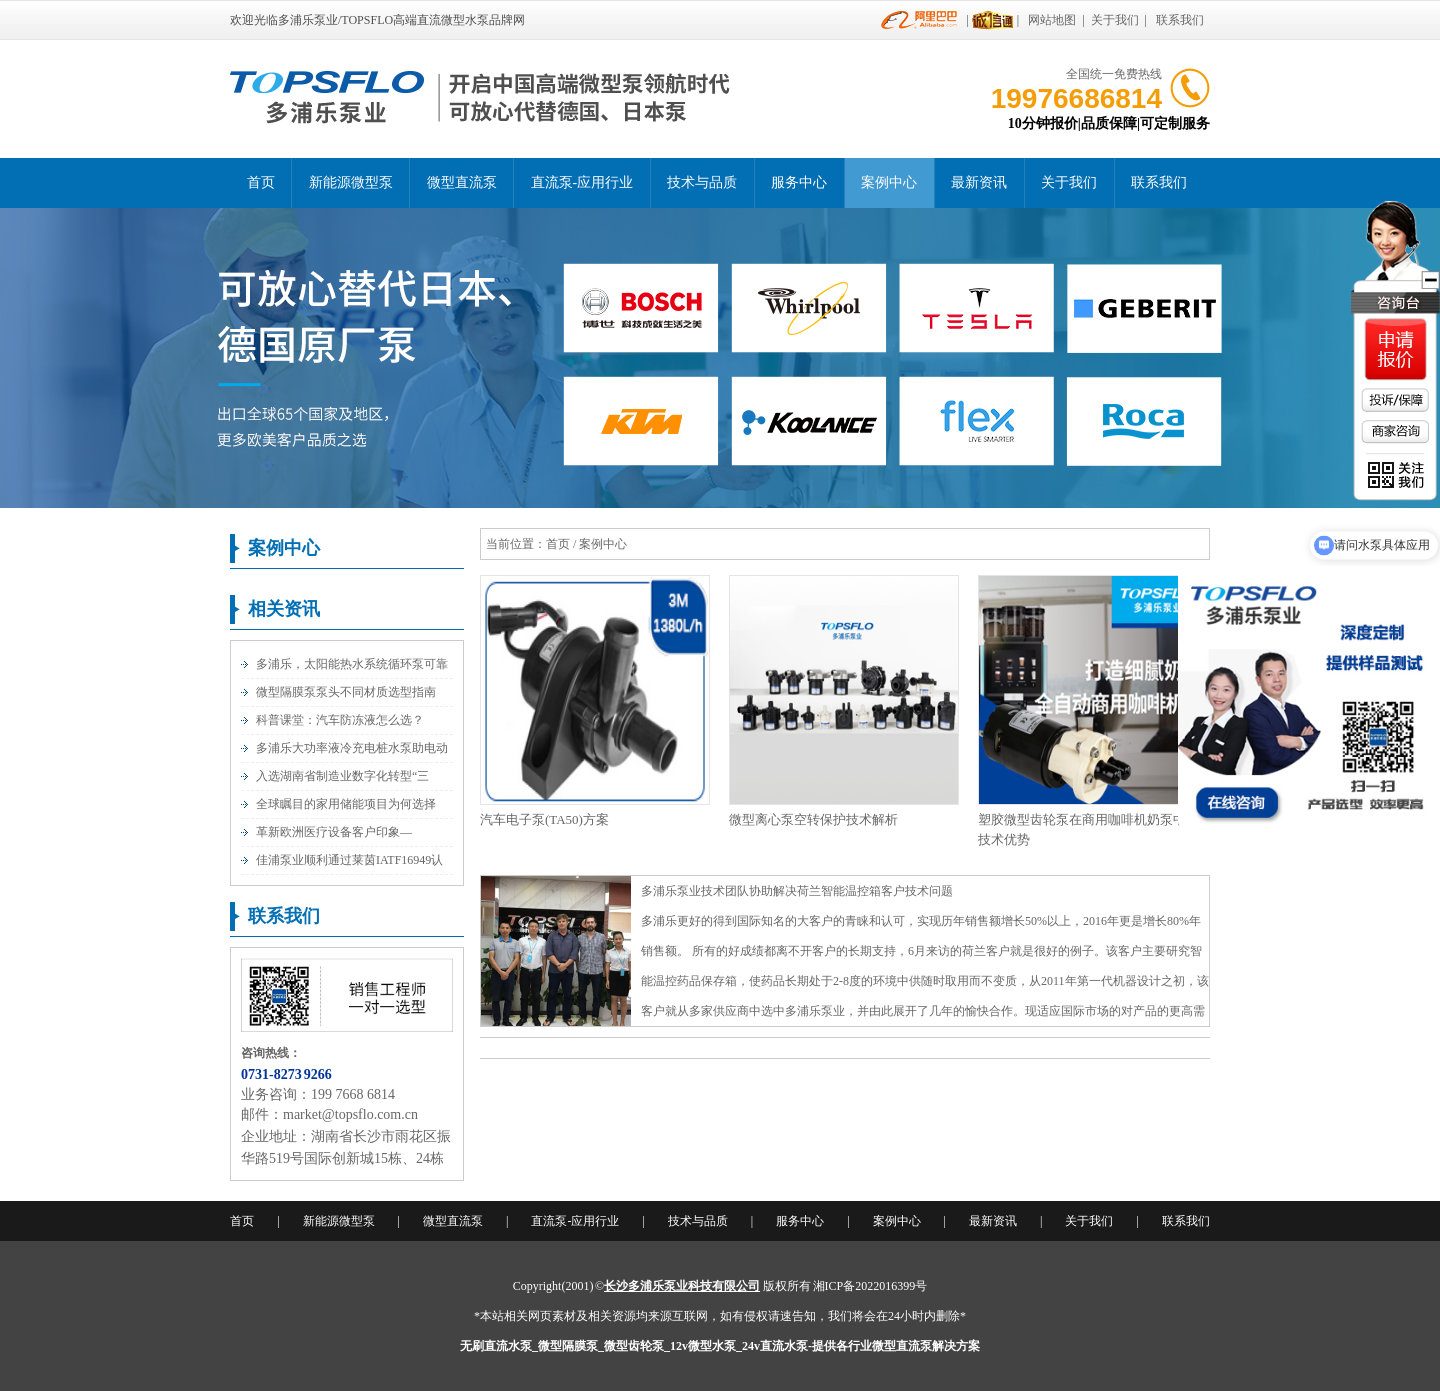  I want to click on 技术与品质, so click(702, 182).